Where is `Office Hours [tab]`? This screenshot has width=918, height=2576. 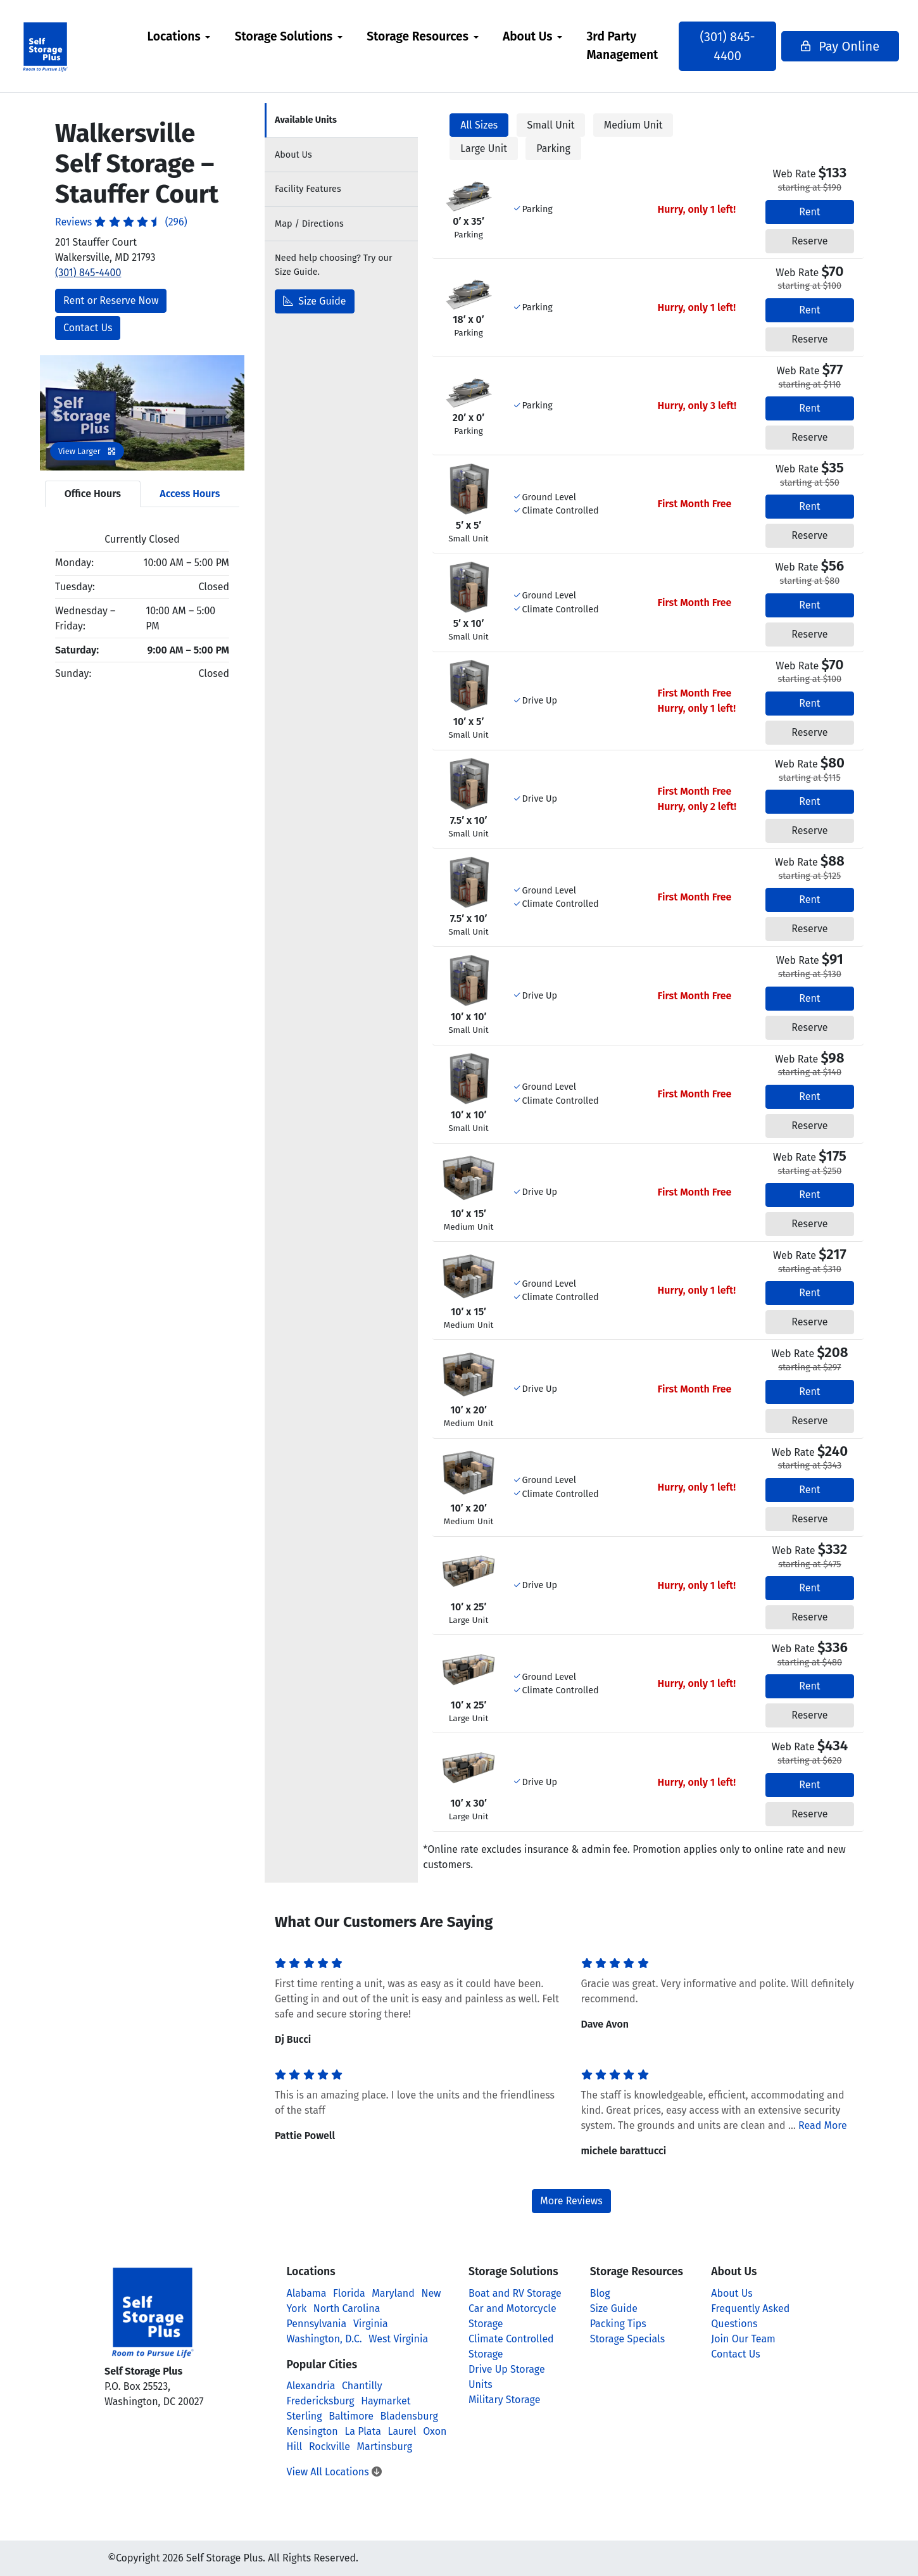 Office Hours [tab] is located at coordinates (93, 494).